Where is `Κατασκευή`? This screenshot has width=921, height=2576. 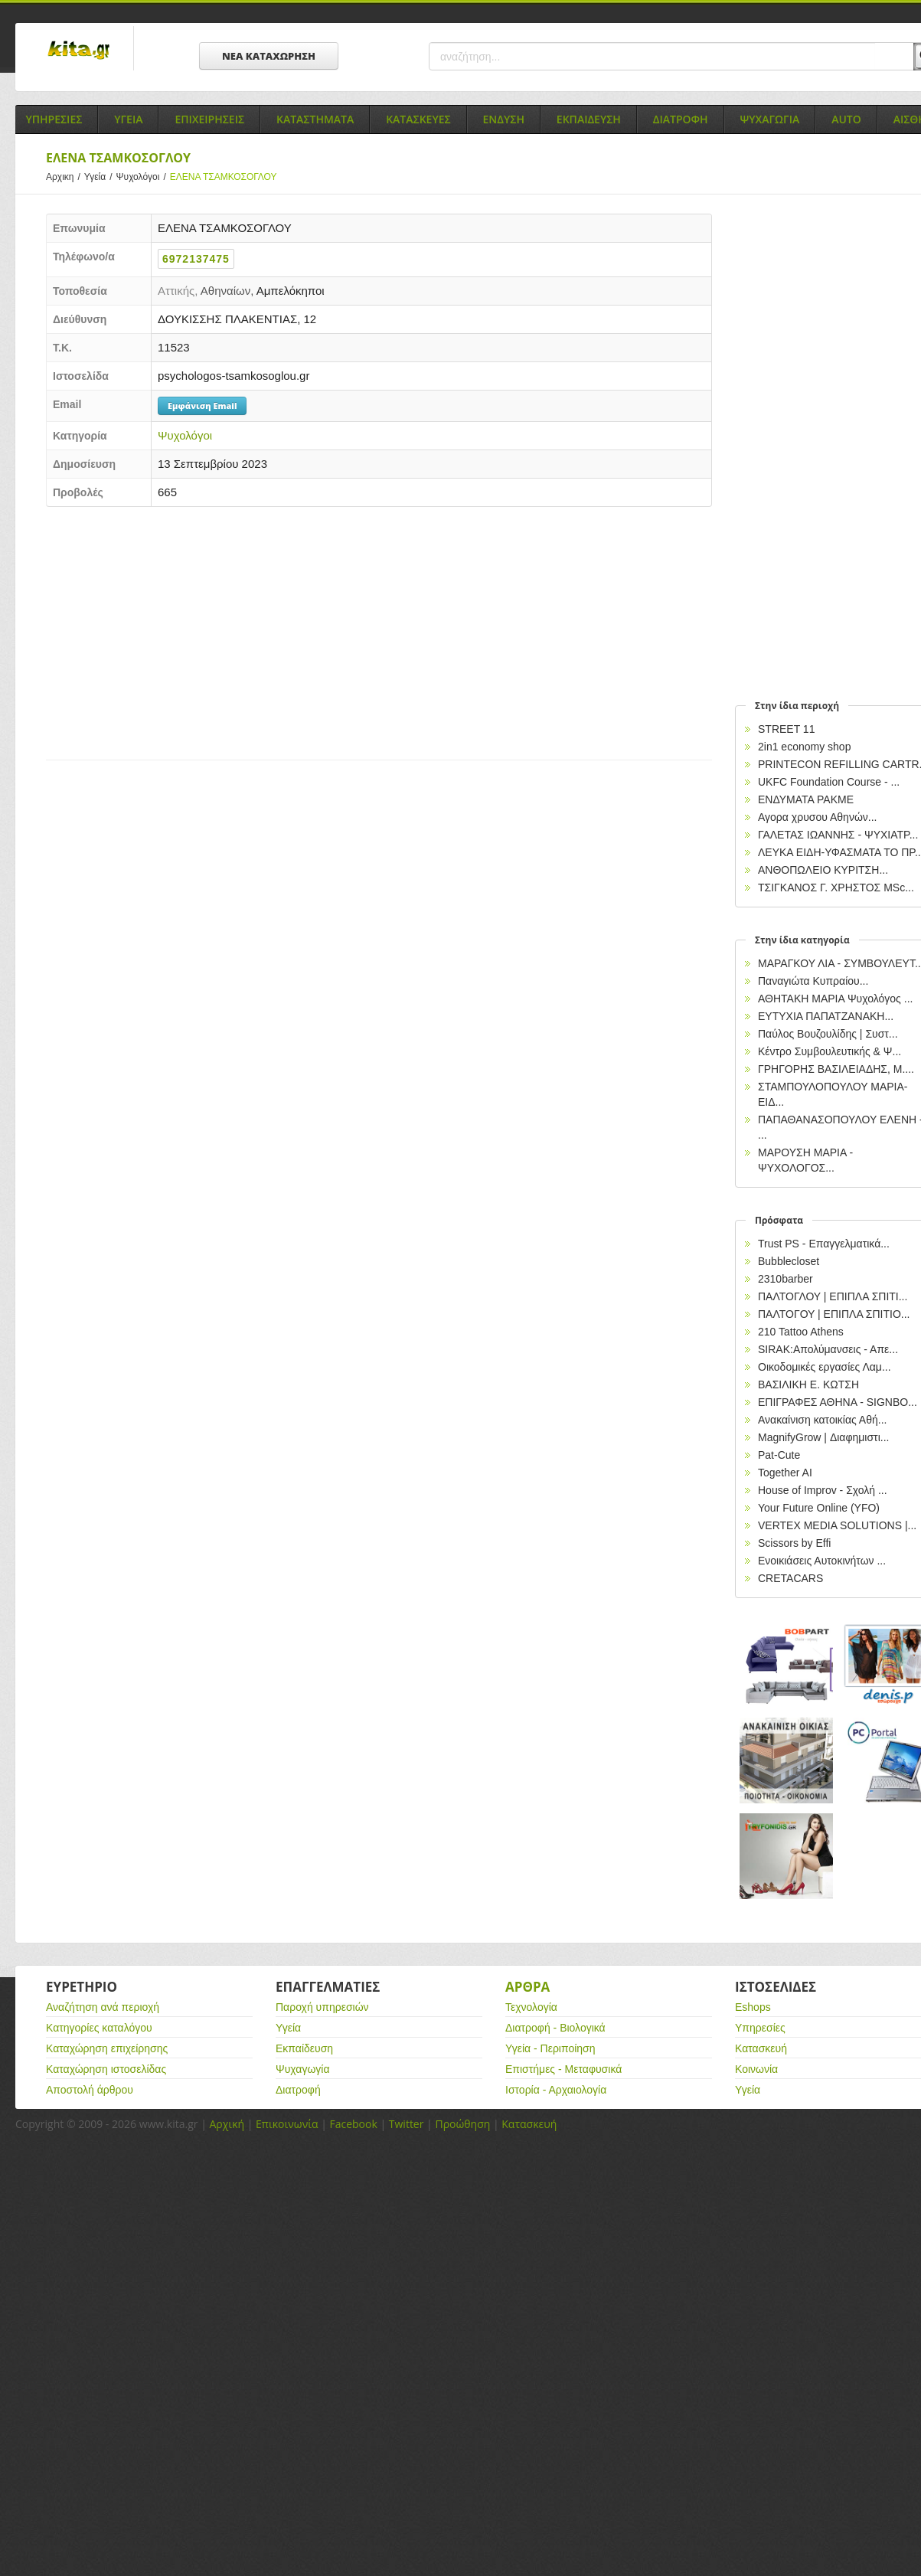 Κατασκευή is located at coordinates (761, 2048).